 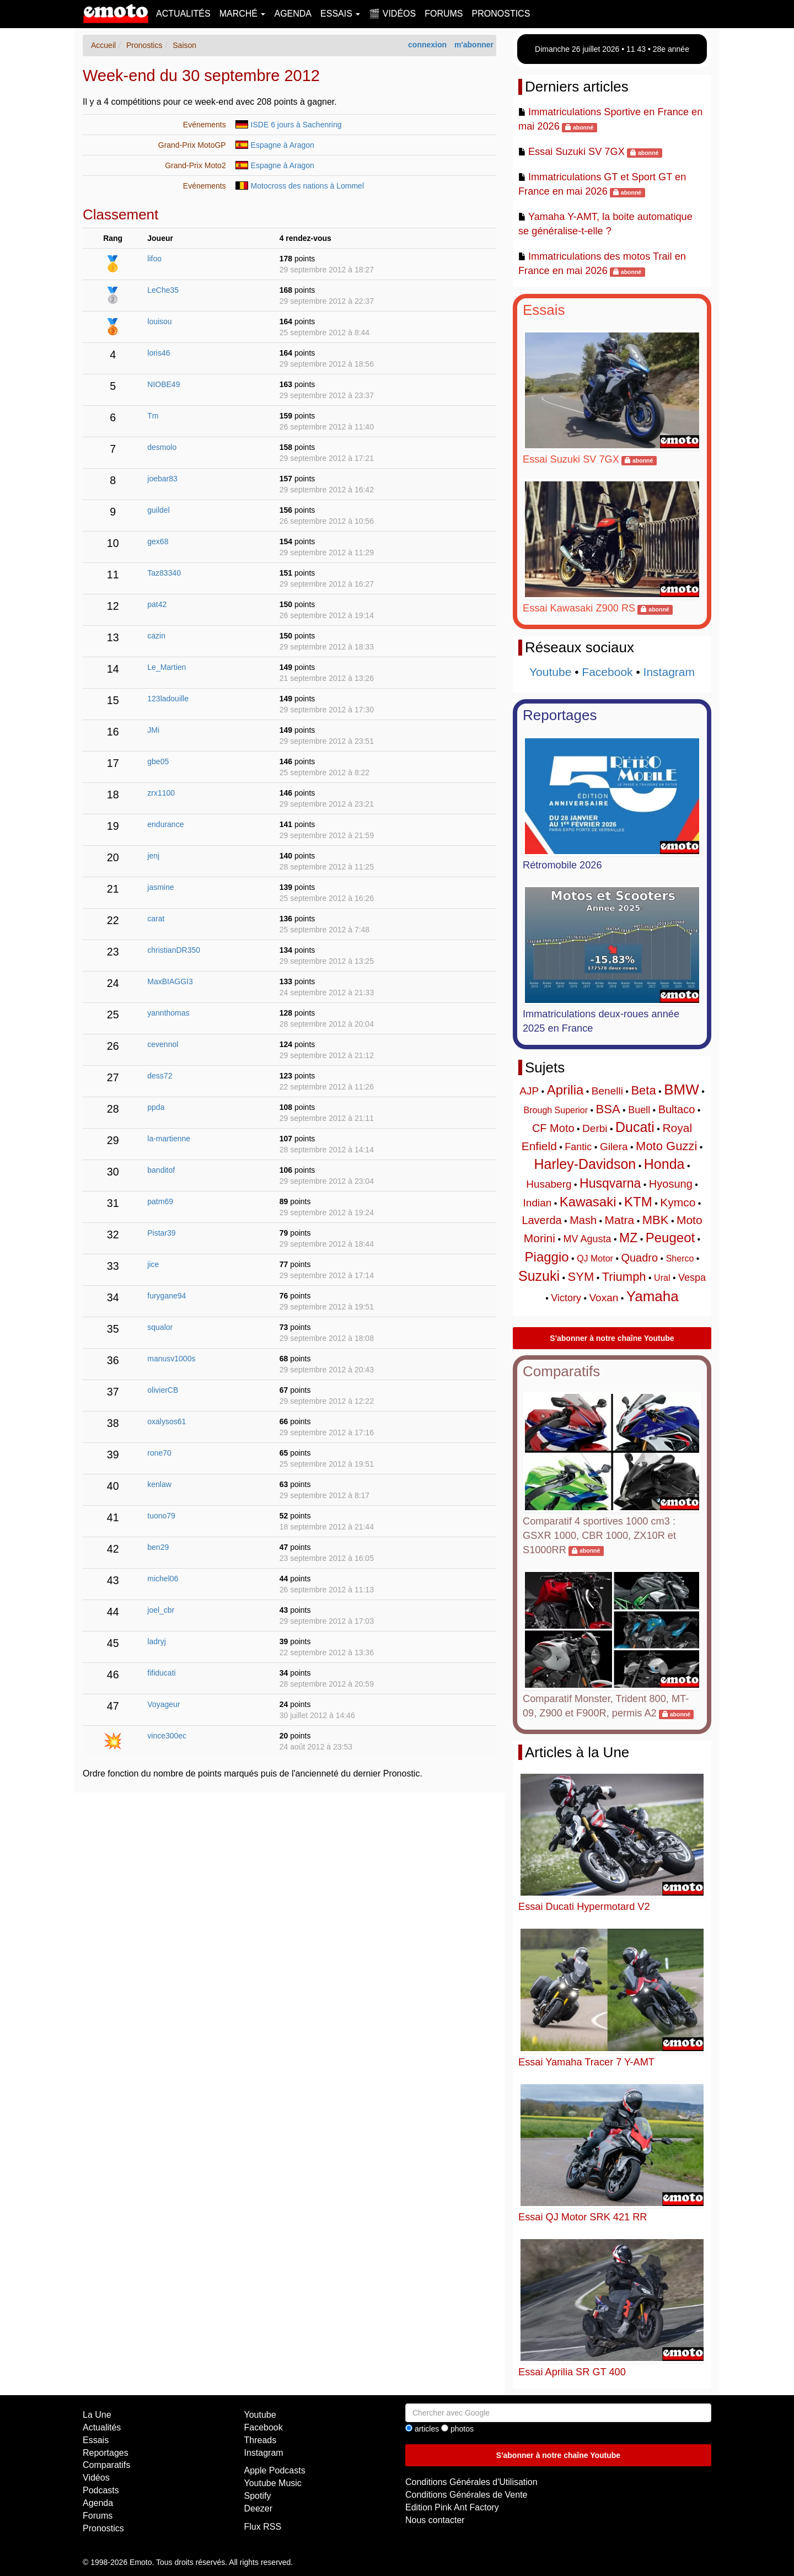 What do you see at coordinates (692, 1277) in the screenshot?
I see `Vespa` at bounding box center [692, 1277].